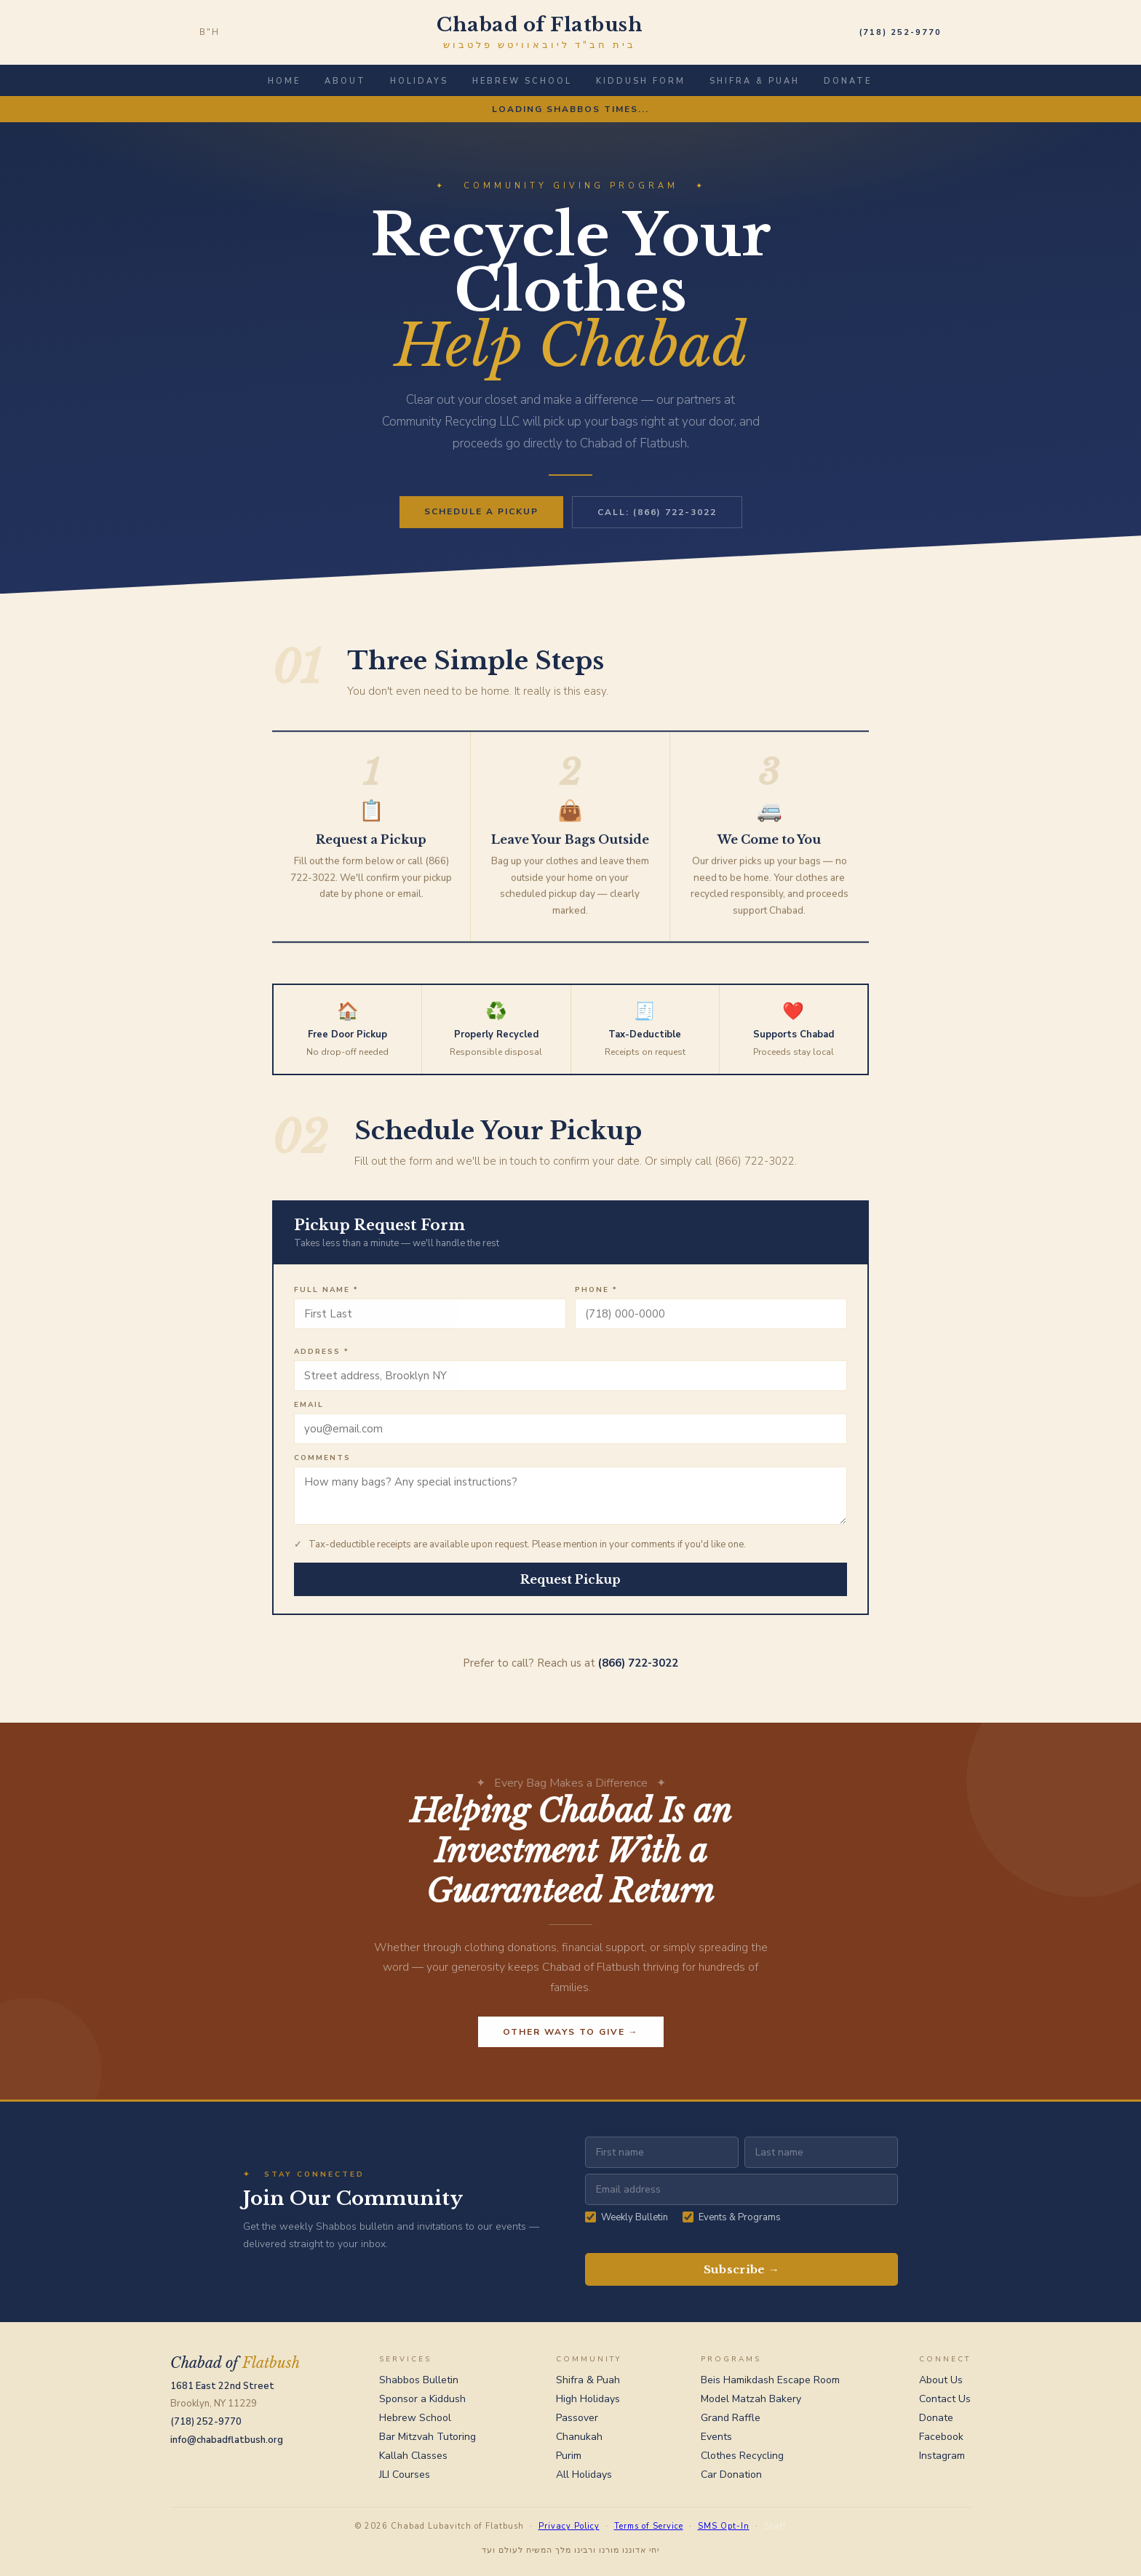 The width and height of the screenshot is (1141, 2576). What do you see at coordinates (522, 81) in the screenshot?
I see `Hebrew School` at bounding box center [522, 81].